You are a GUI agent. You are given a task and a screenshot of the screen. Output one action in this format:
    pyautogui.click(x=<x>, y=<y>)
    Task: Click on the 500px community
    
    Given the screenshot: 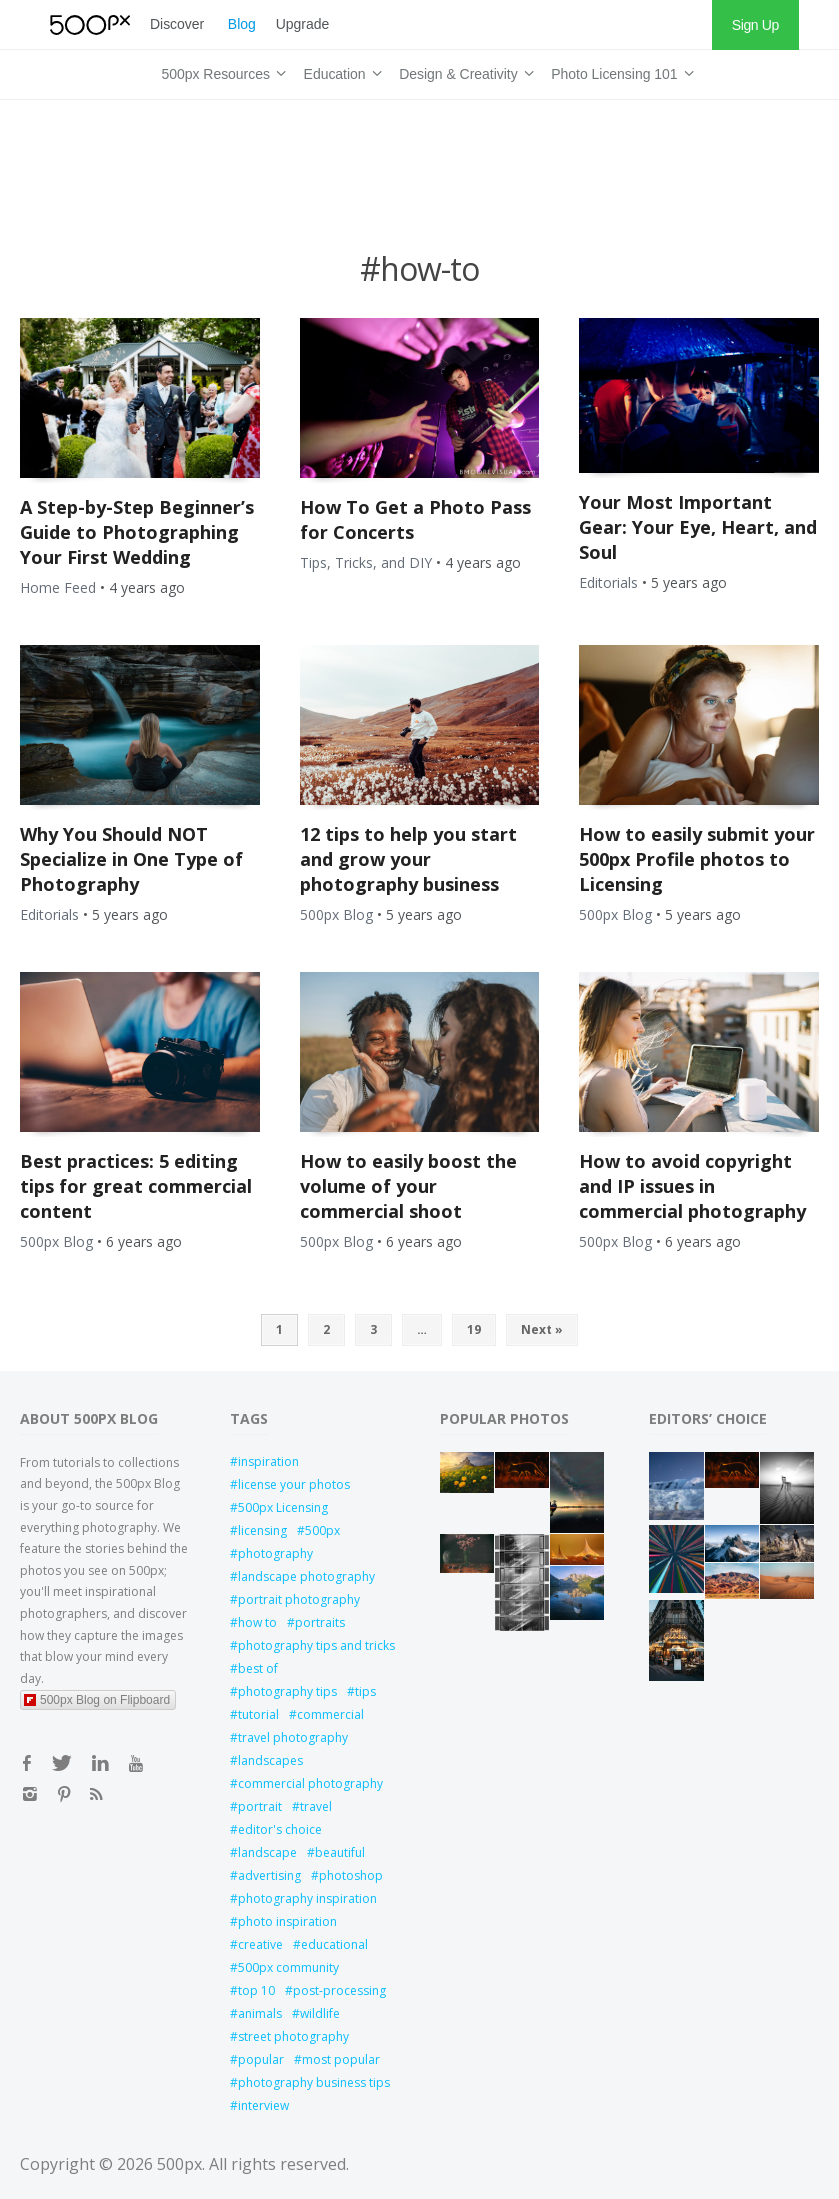 What is the action you would take?
    pyautogui.click(x=288, y=1967)
    